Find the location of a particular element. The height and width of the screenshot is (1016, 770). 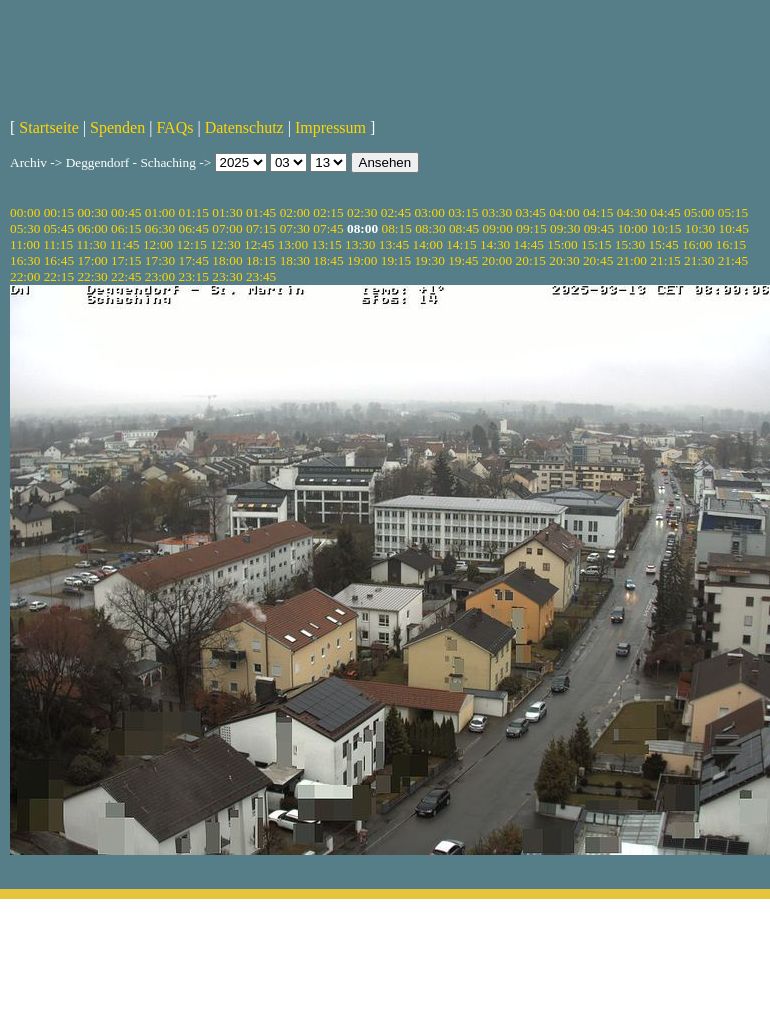

23:30 is located at coordinates (227, 276).